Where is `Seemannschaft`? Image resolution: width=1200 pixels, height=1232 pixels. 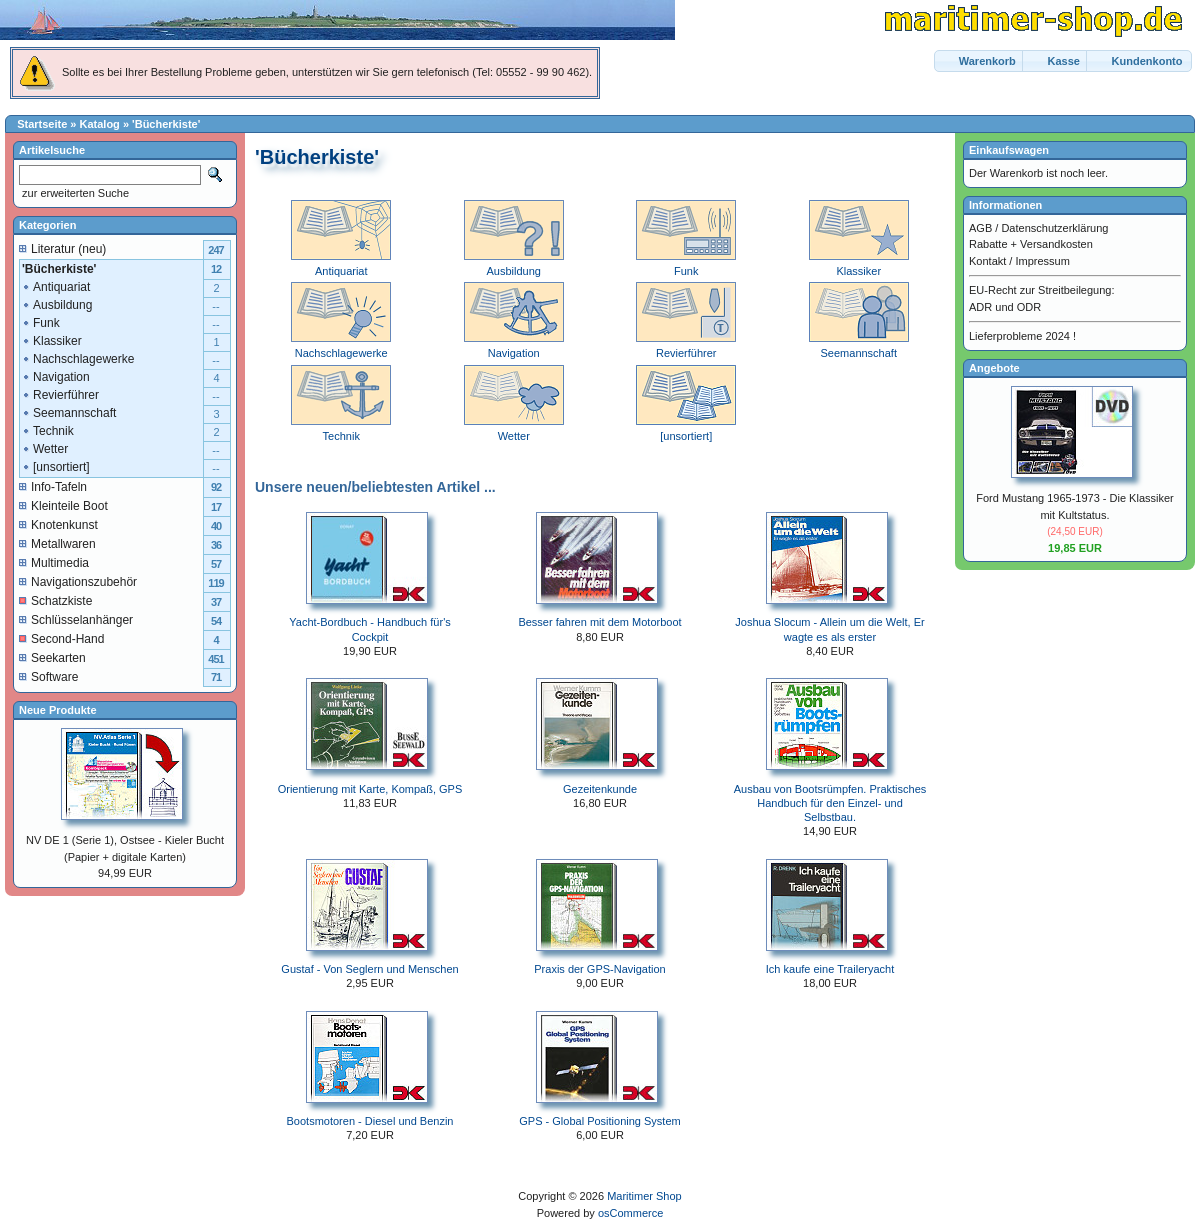
Seemannschaft is located at coordinates (68, 413).